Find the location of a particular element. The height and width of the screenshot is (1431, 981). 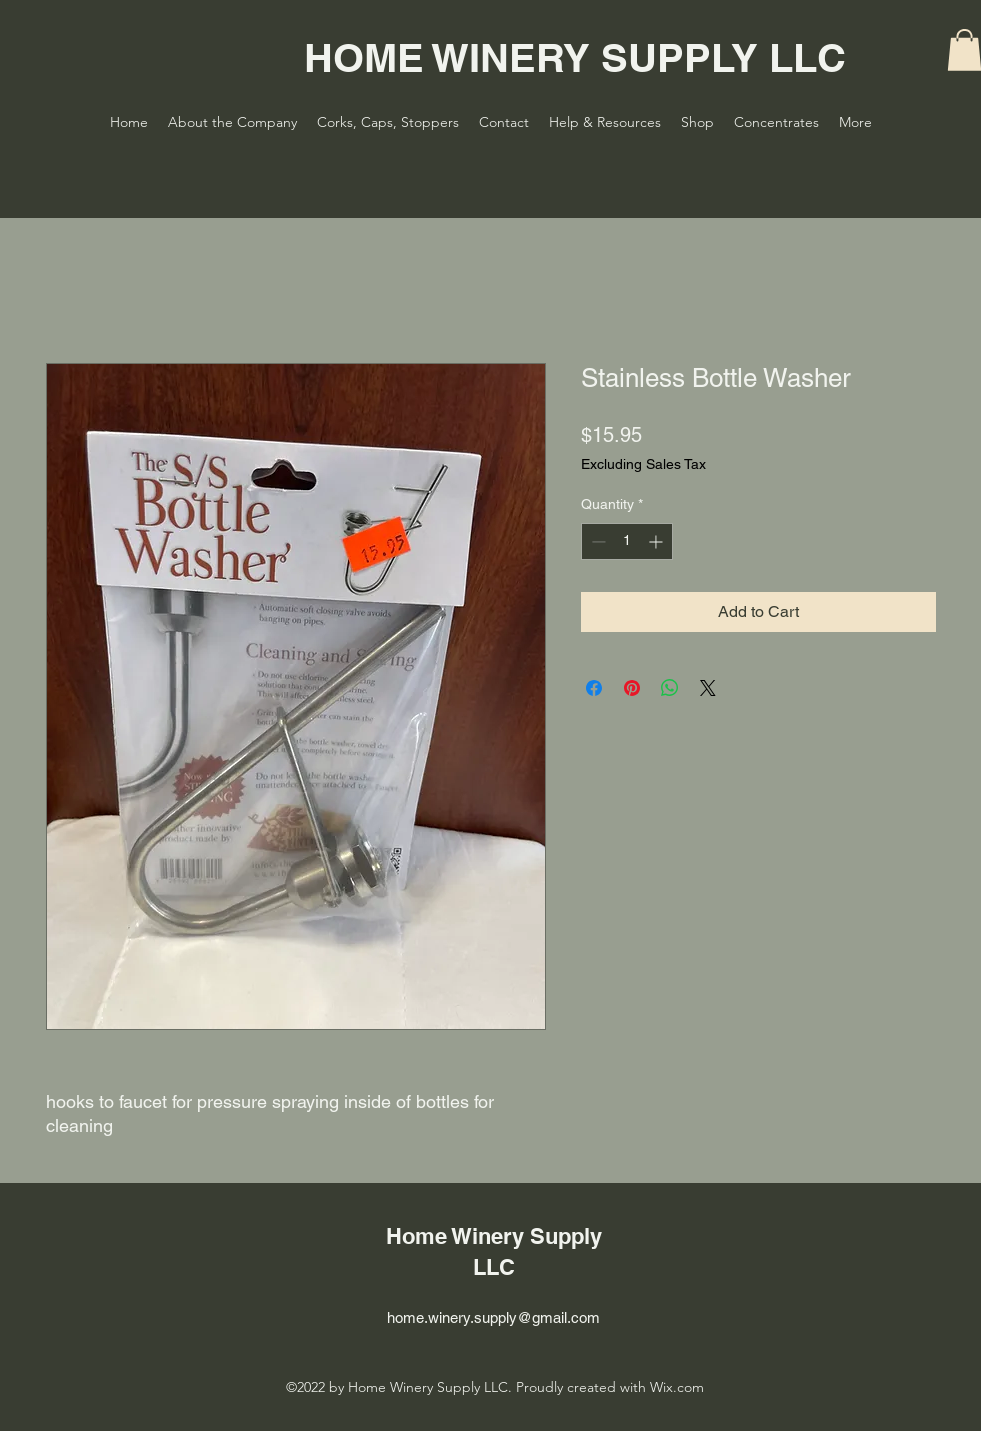

[Pin on Pinterest] is located at coordinates (632, 688).